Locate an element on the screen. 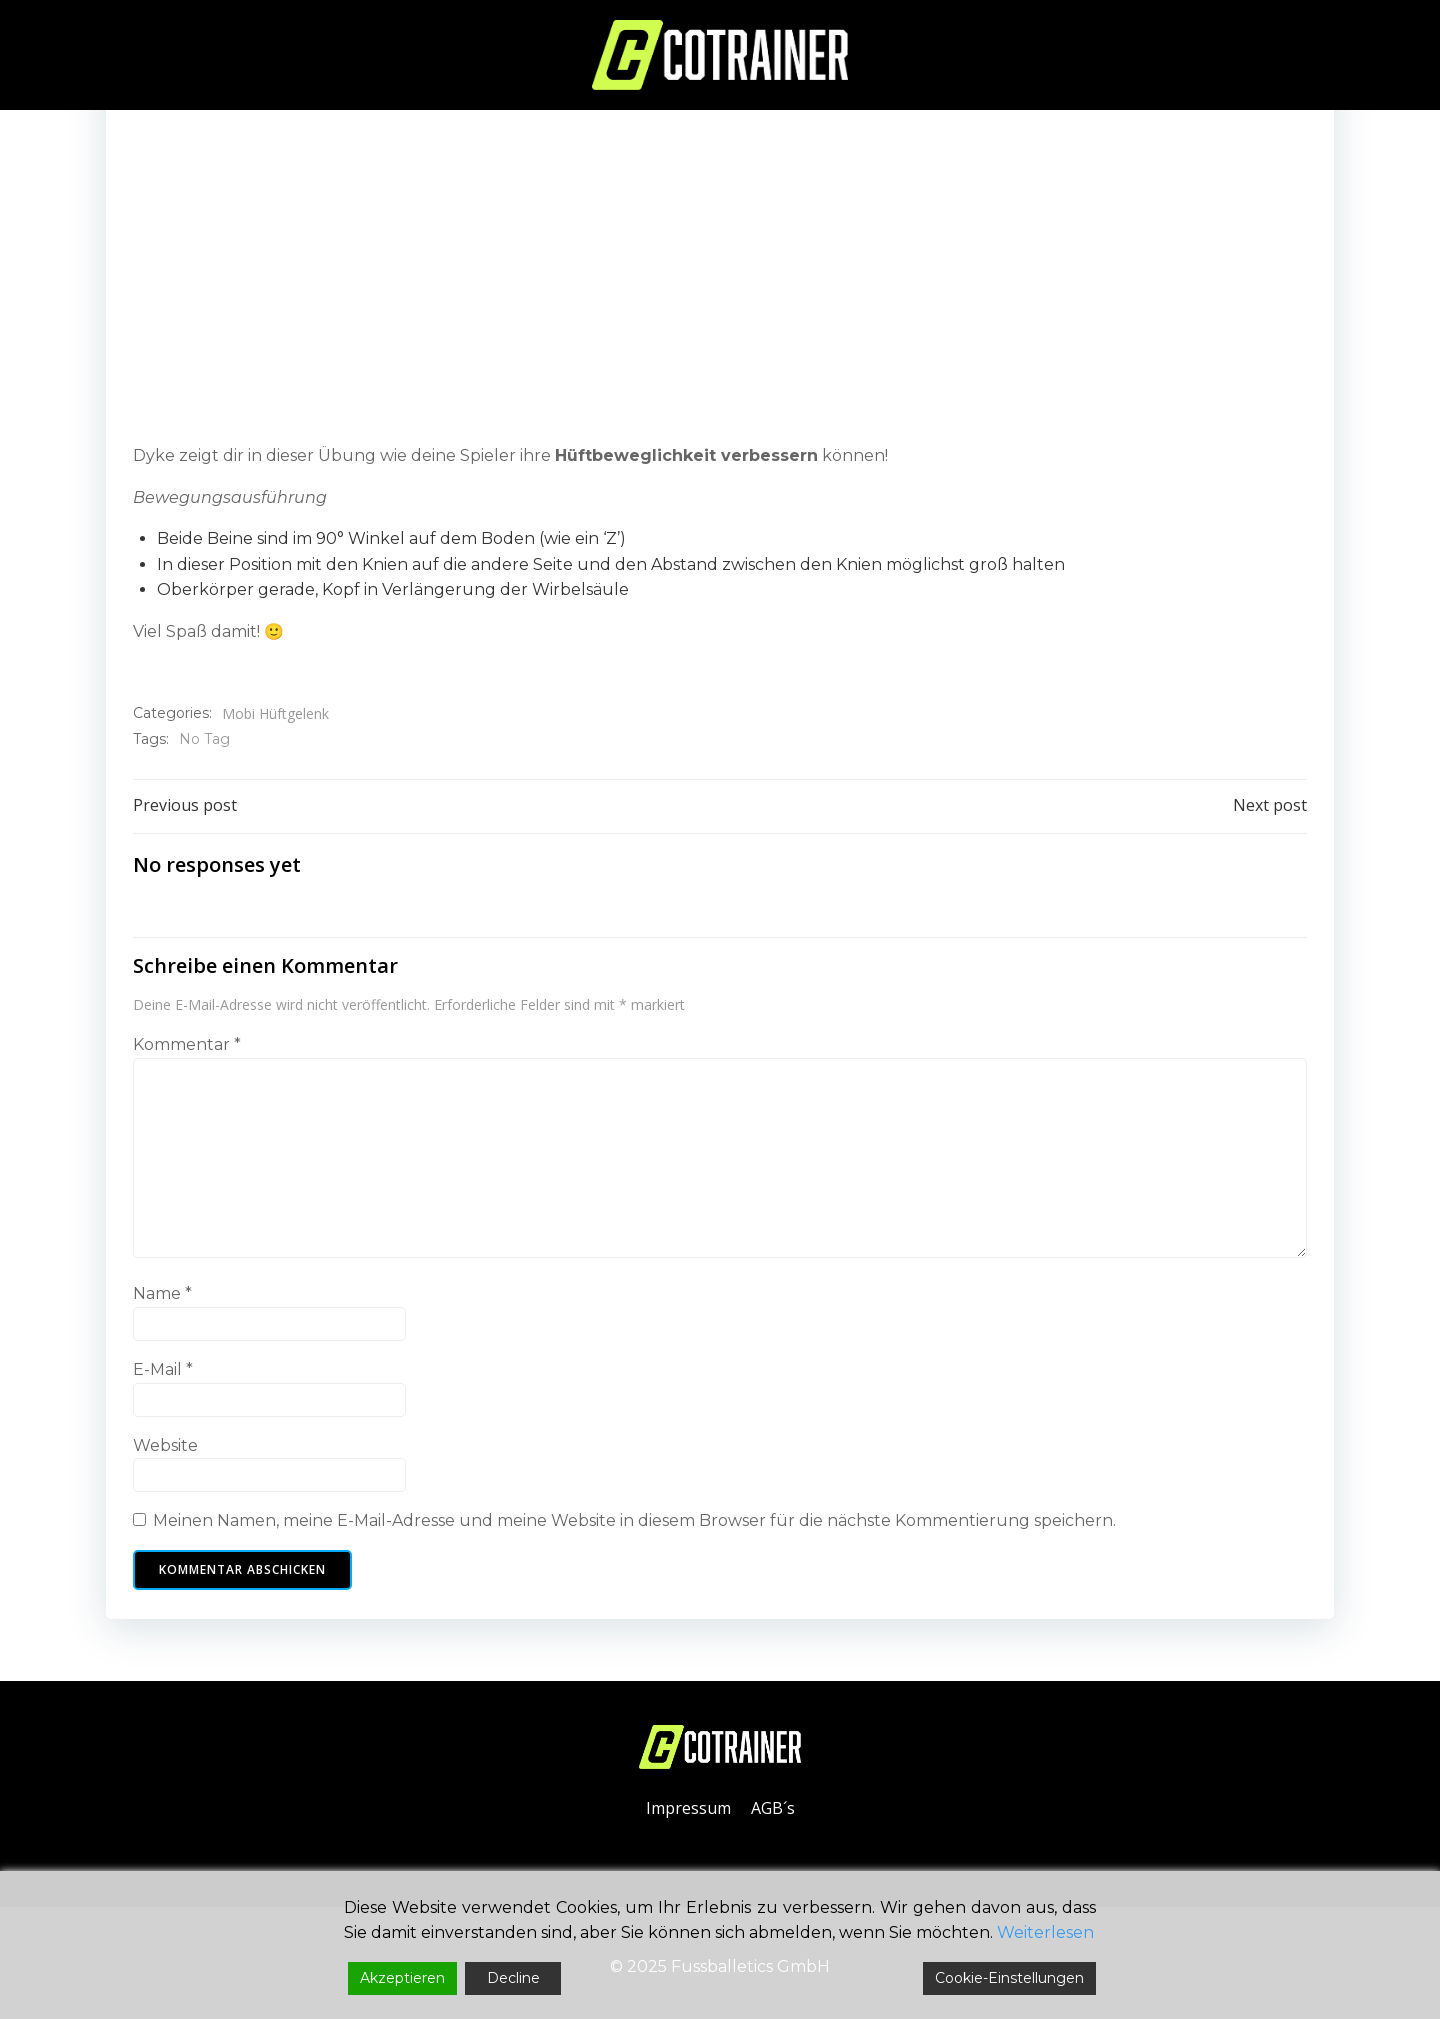 The width and height of the screenshot is (1440, 2019). Meinen Namen, meine E-Mail-Adresse und meine Website in diesem Browser für die nächste Kommentierung speichern. is located at coordinates (635, 1527).